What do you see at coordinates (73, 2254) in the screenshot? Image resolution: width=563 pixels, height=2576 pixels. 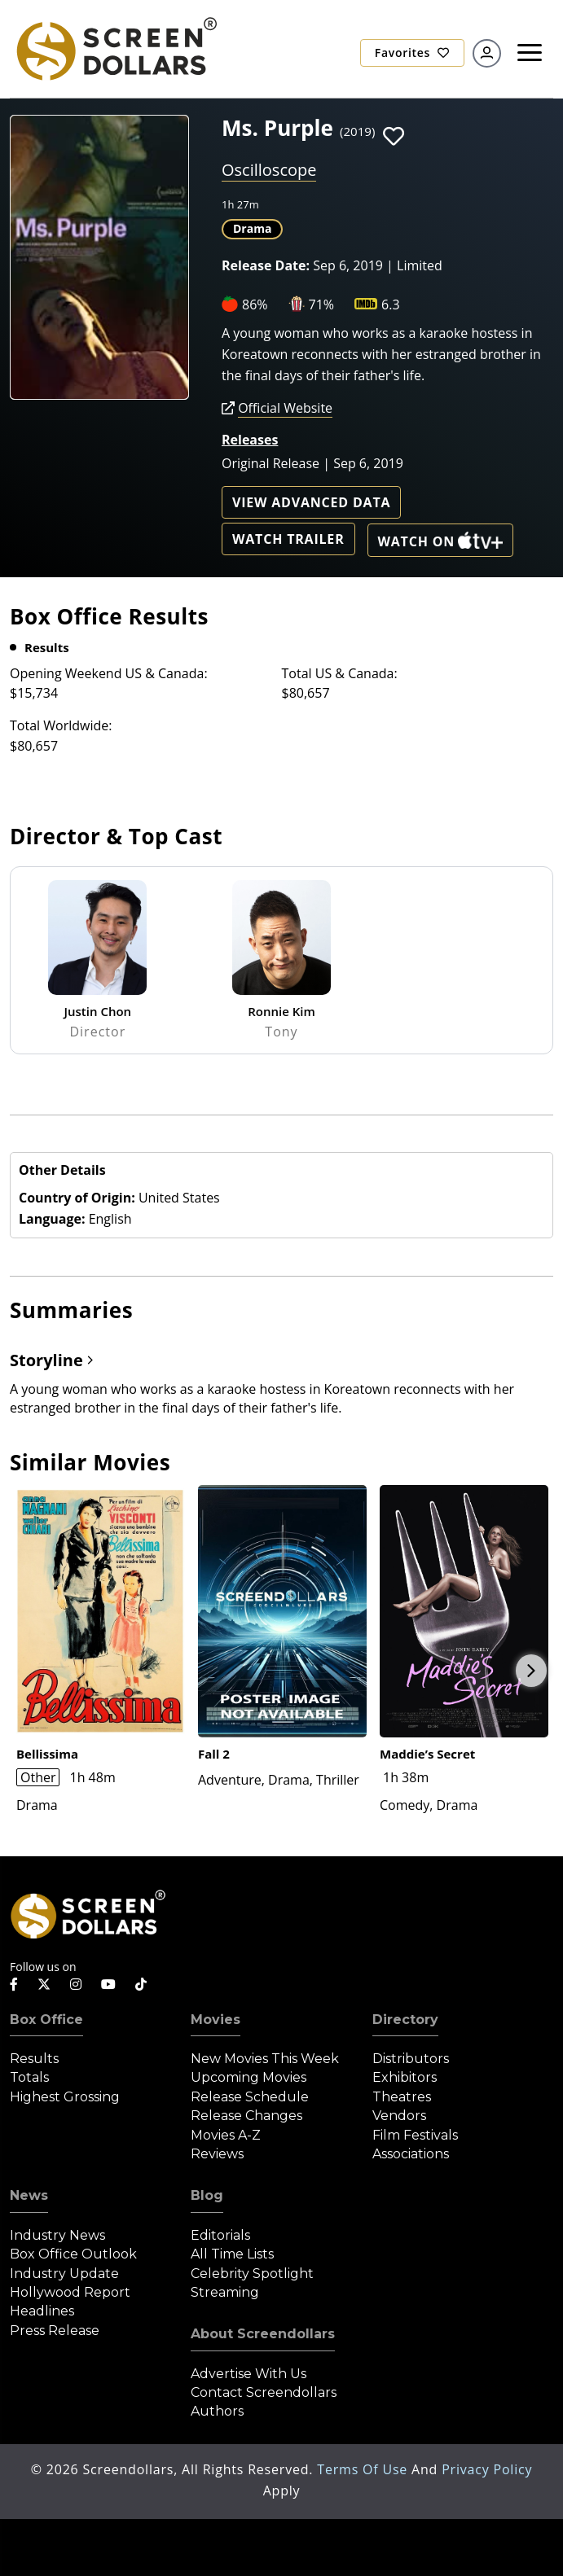 I see `Box Office Outlook` at bounding box center [73, 2254].